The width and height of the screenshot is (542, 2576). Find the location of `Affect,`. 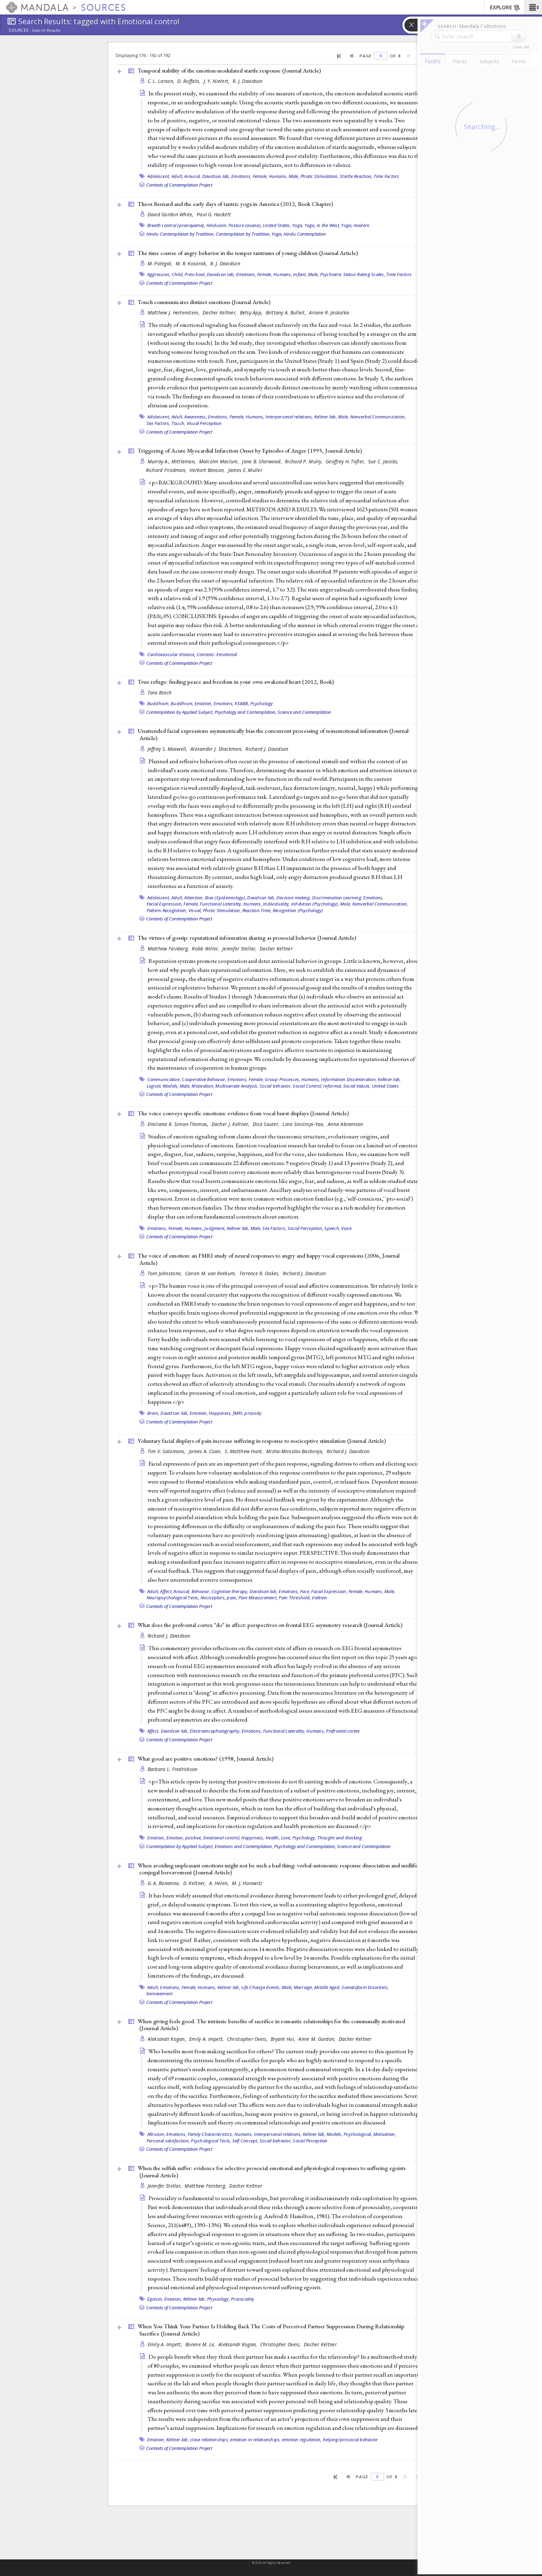

Affect, is located at coordinates (166, 1591).